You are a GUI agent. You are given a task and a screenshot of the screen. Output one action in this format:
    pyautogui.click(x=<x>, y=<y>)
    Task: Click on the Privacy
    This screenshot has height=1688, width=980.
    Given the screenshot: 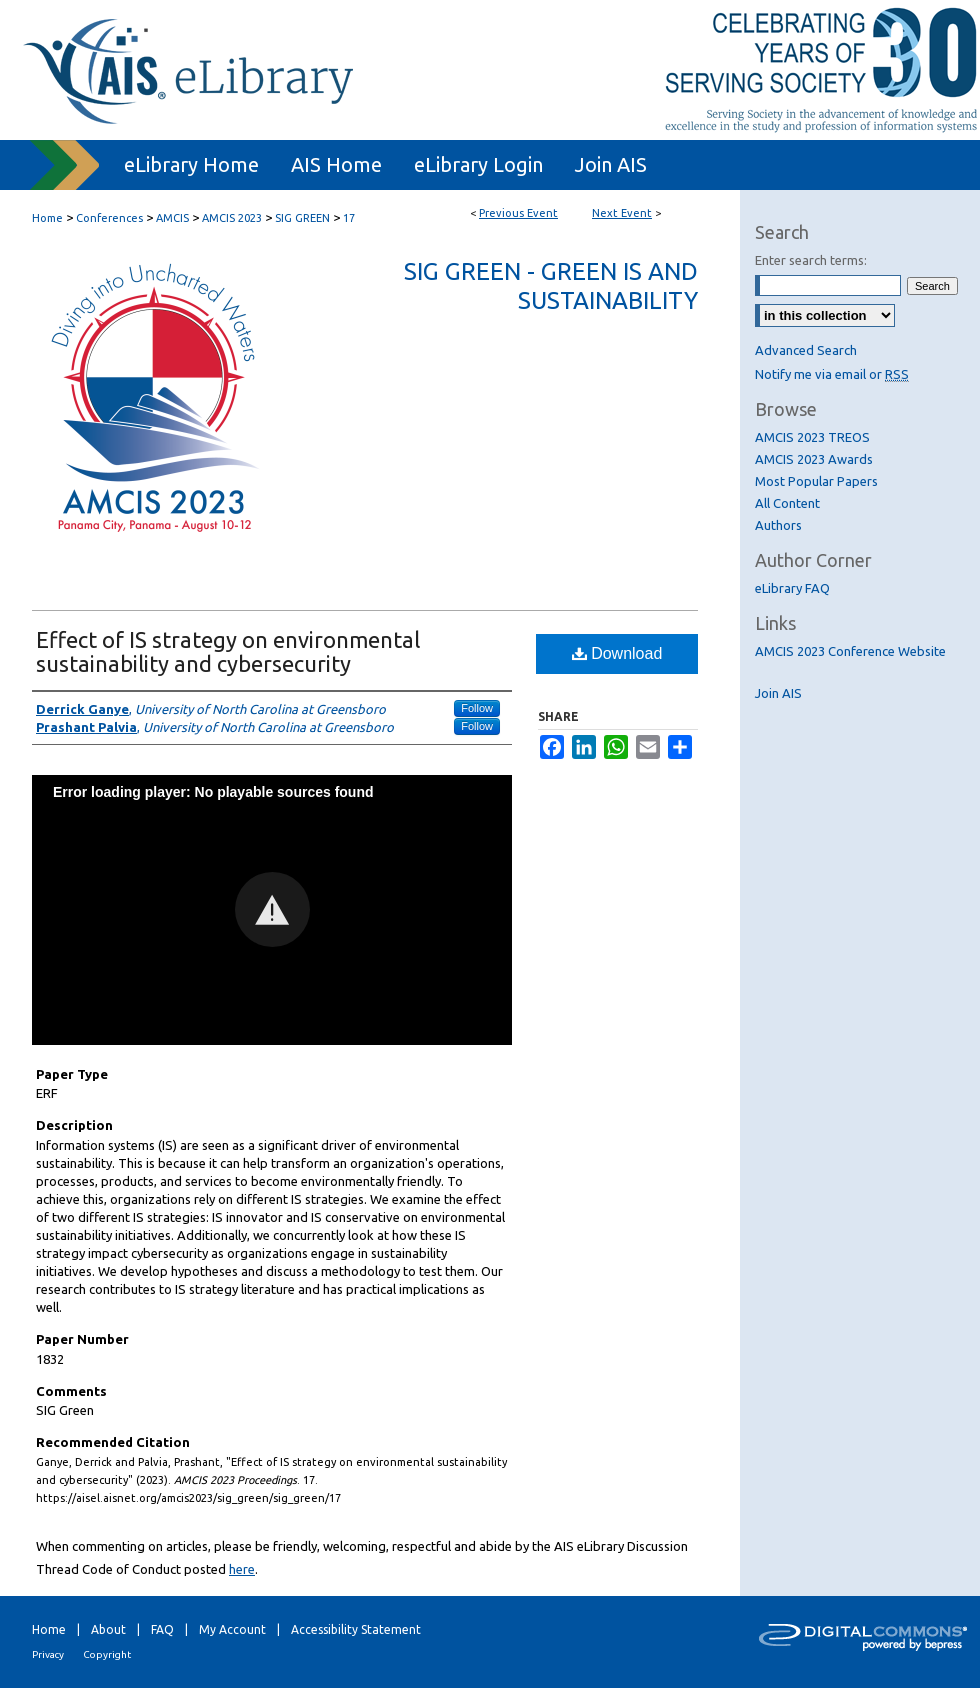 What is the action you would take?
    pyautogui.click(x=48, y=1654)
    